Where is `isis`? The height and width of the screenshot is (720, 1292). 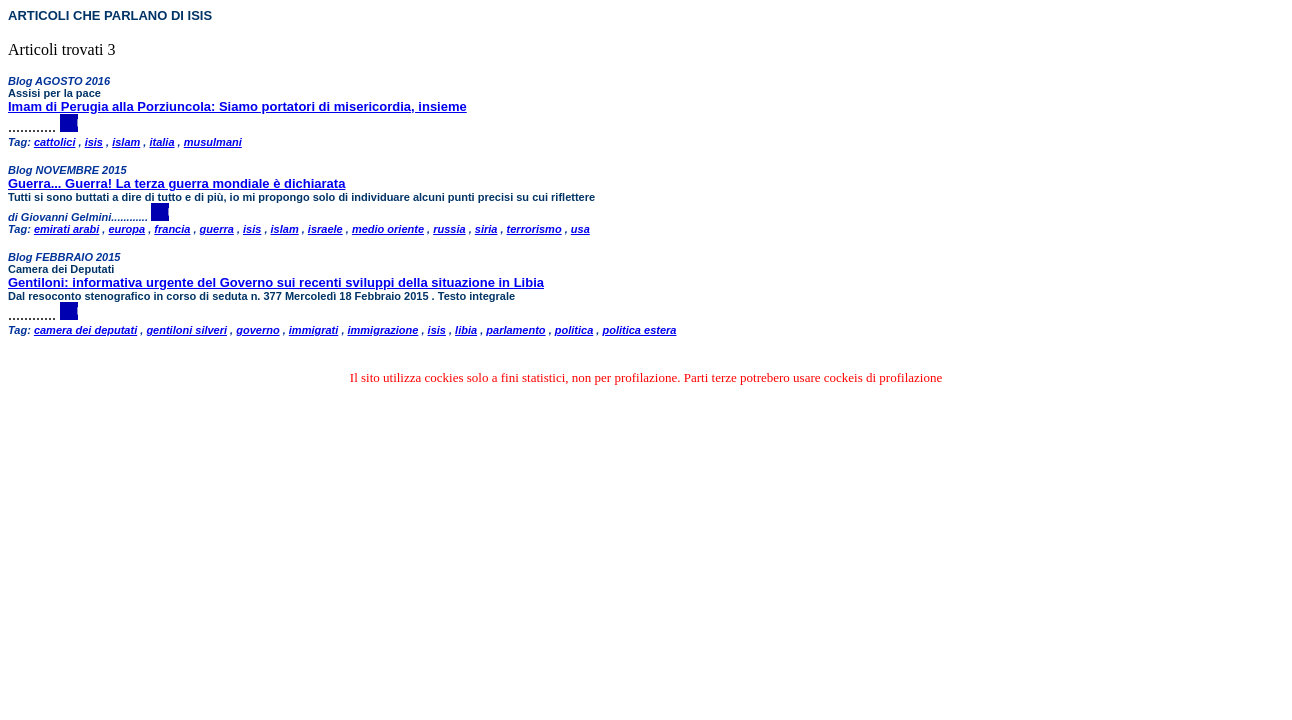 isis is located at coordinates (94, 142).